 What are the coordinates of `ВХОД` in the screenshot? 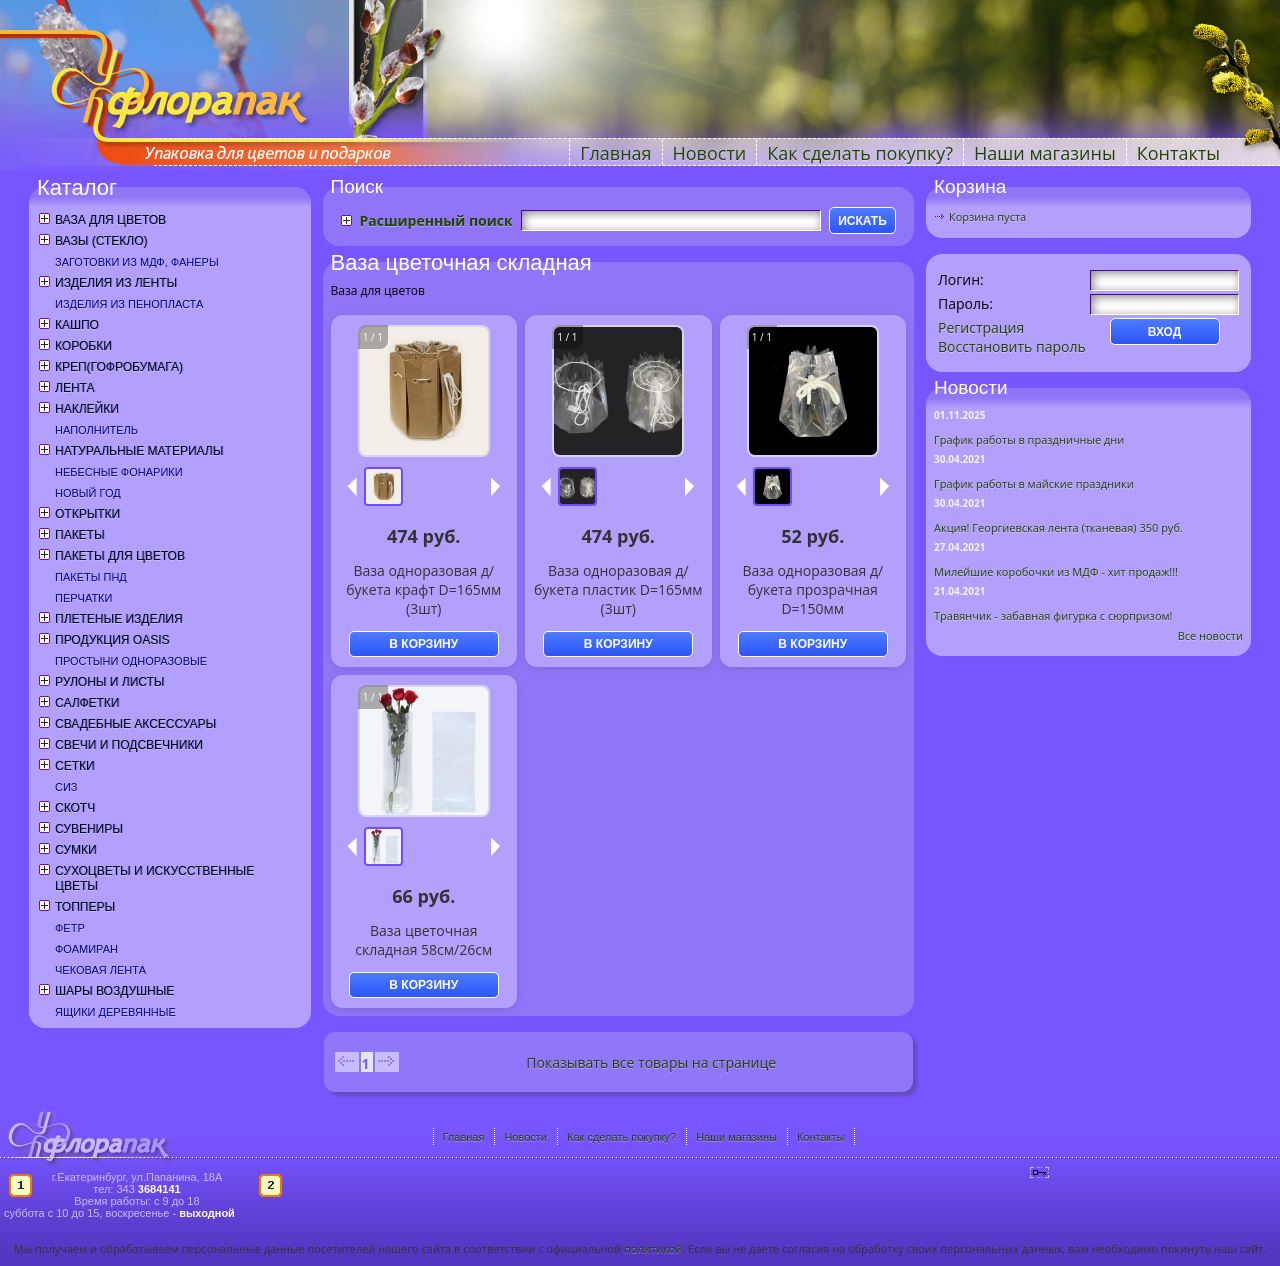 It's located at (1165, 332).